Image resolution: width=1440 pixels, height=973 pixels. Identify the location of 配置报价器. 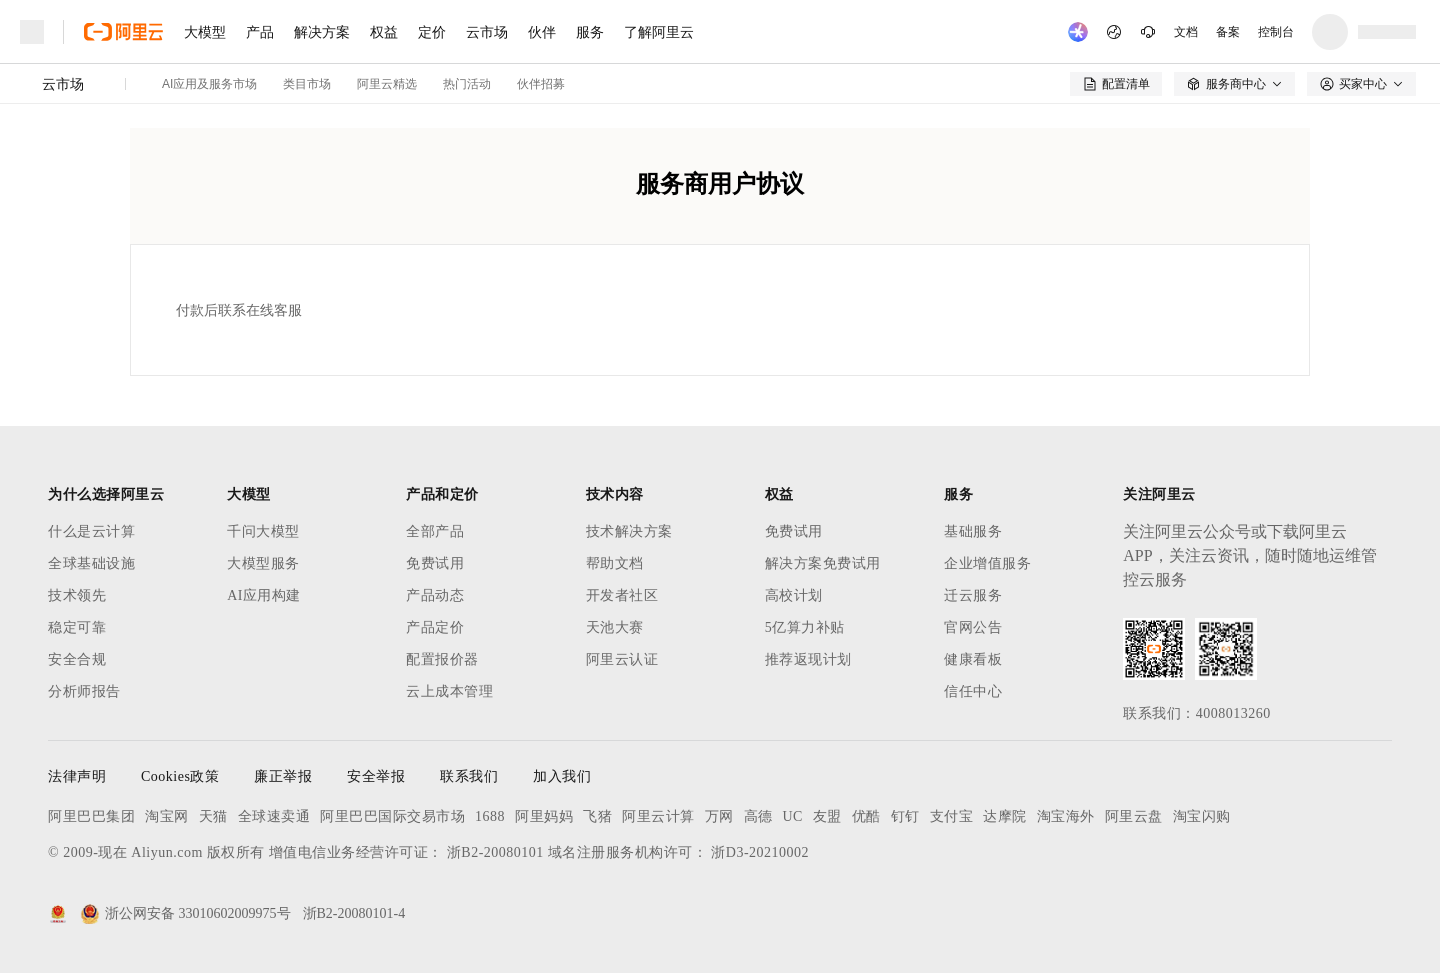
(442, 659).